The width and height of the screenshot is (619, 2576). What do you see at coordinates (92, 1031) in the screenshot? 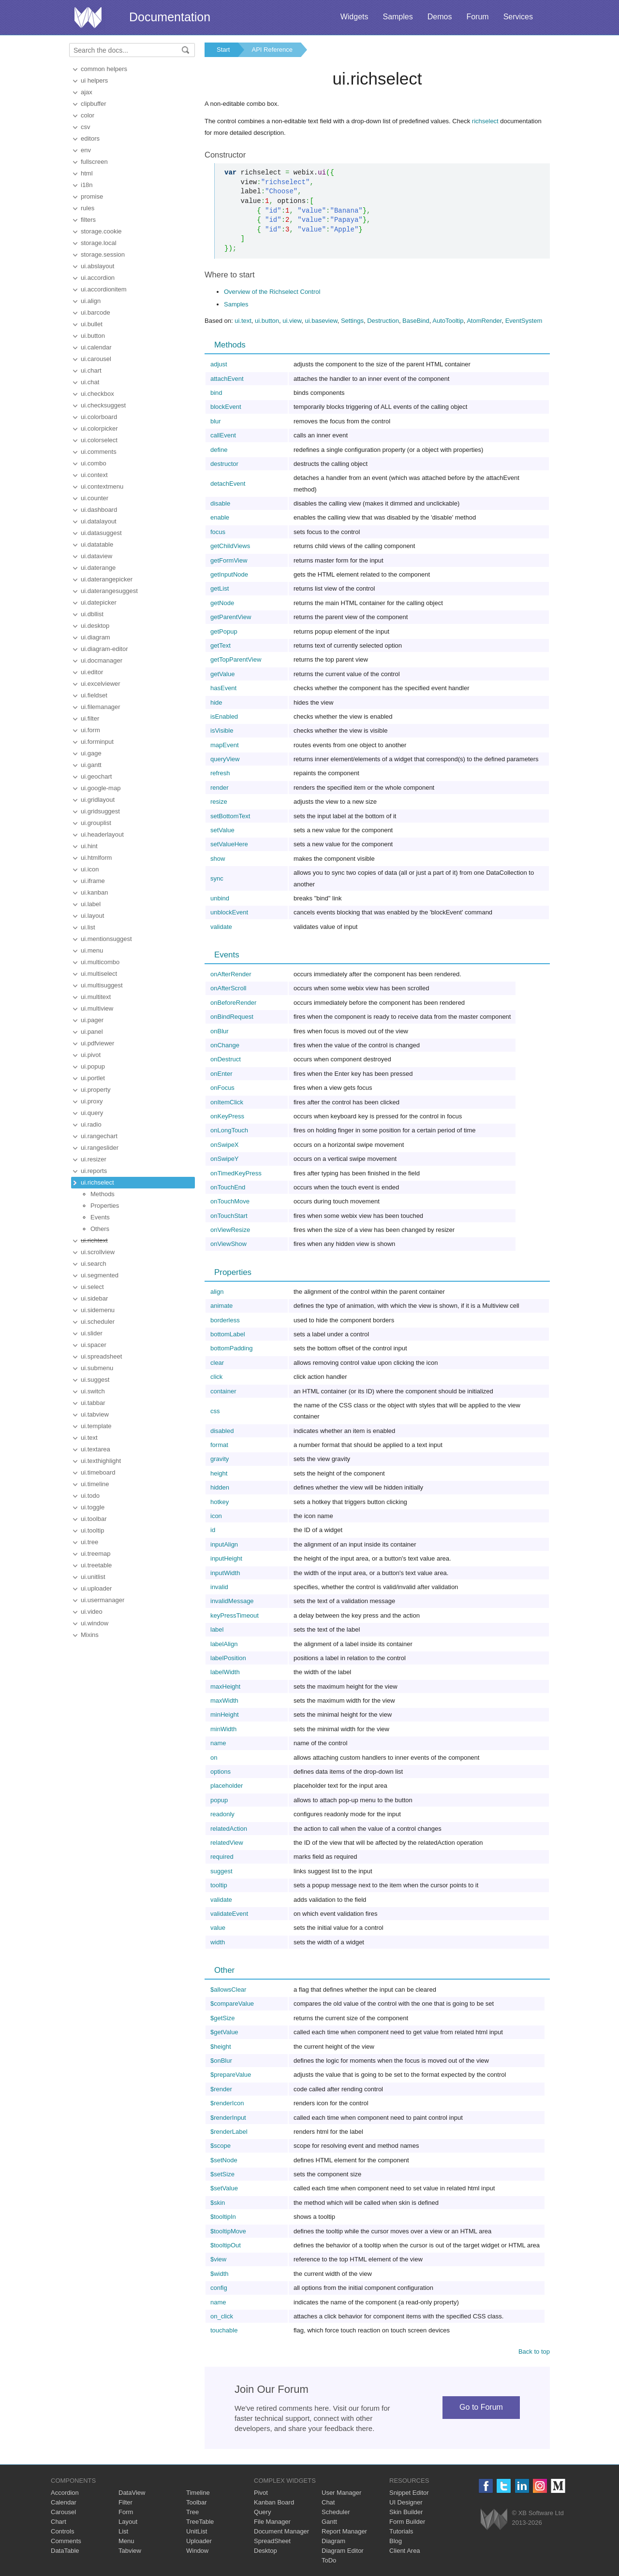
I see `ui.panel` at bounding box center [92, 1031].